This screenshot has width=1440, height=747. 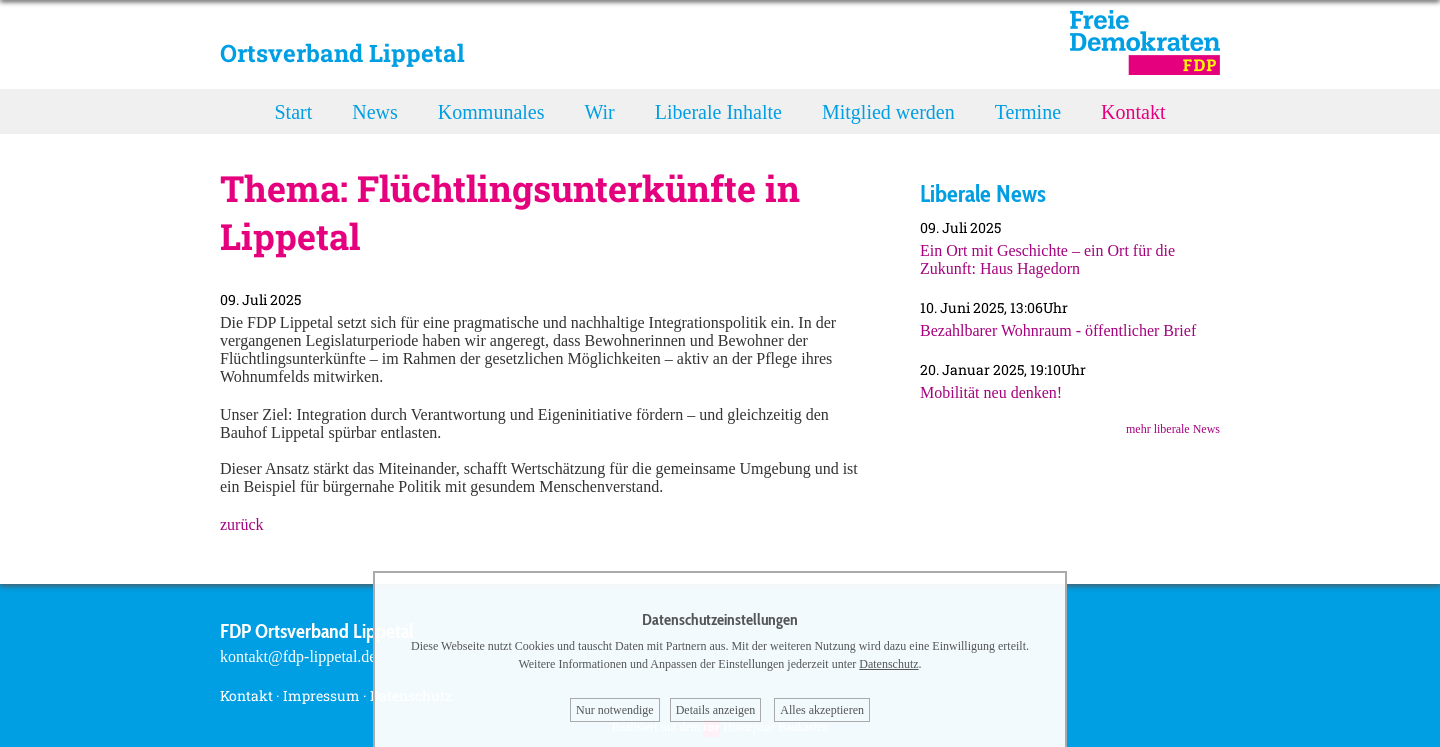 I want to click on Mitglied werden, so click(x=888, y=112).